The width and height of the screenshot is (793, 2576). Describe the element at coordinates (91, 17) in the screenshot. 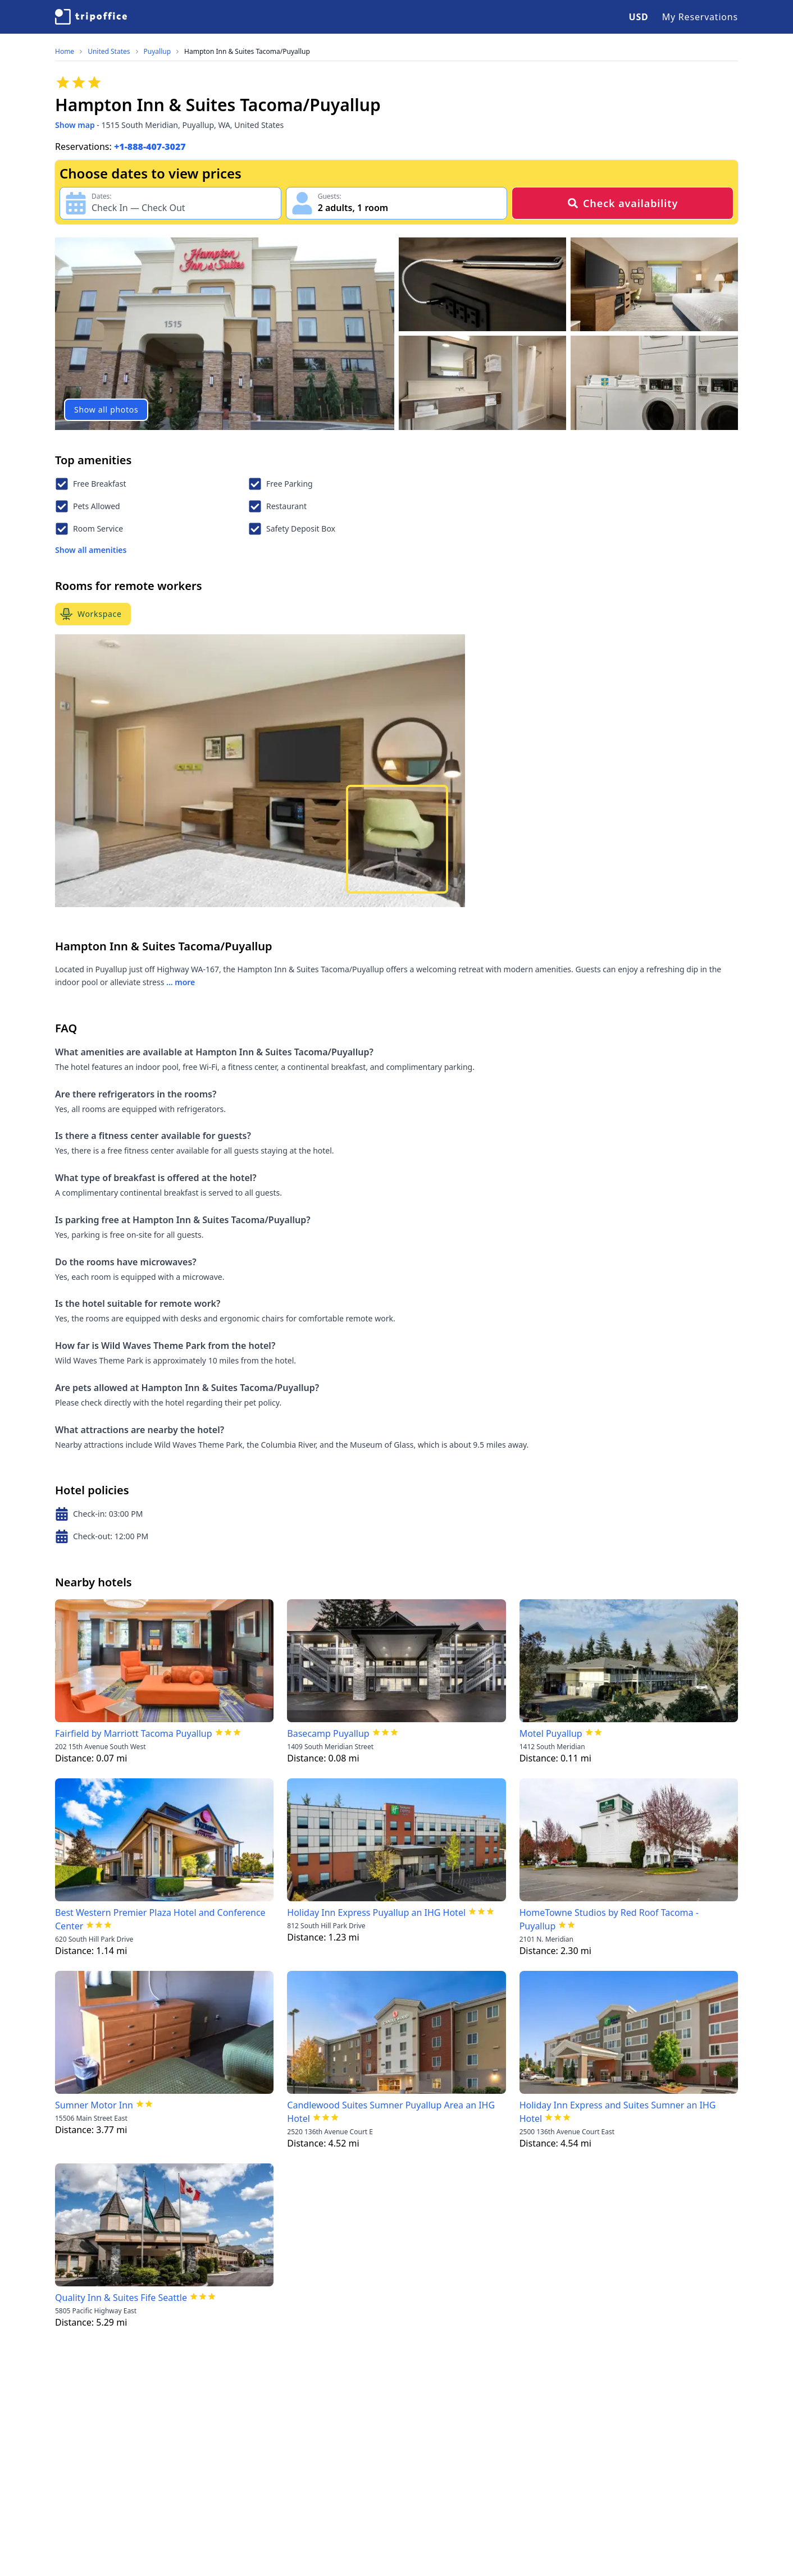

I see `[TripOffice.com]` at that location.